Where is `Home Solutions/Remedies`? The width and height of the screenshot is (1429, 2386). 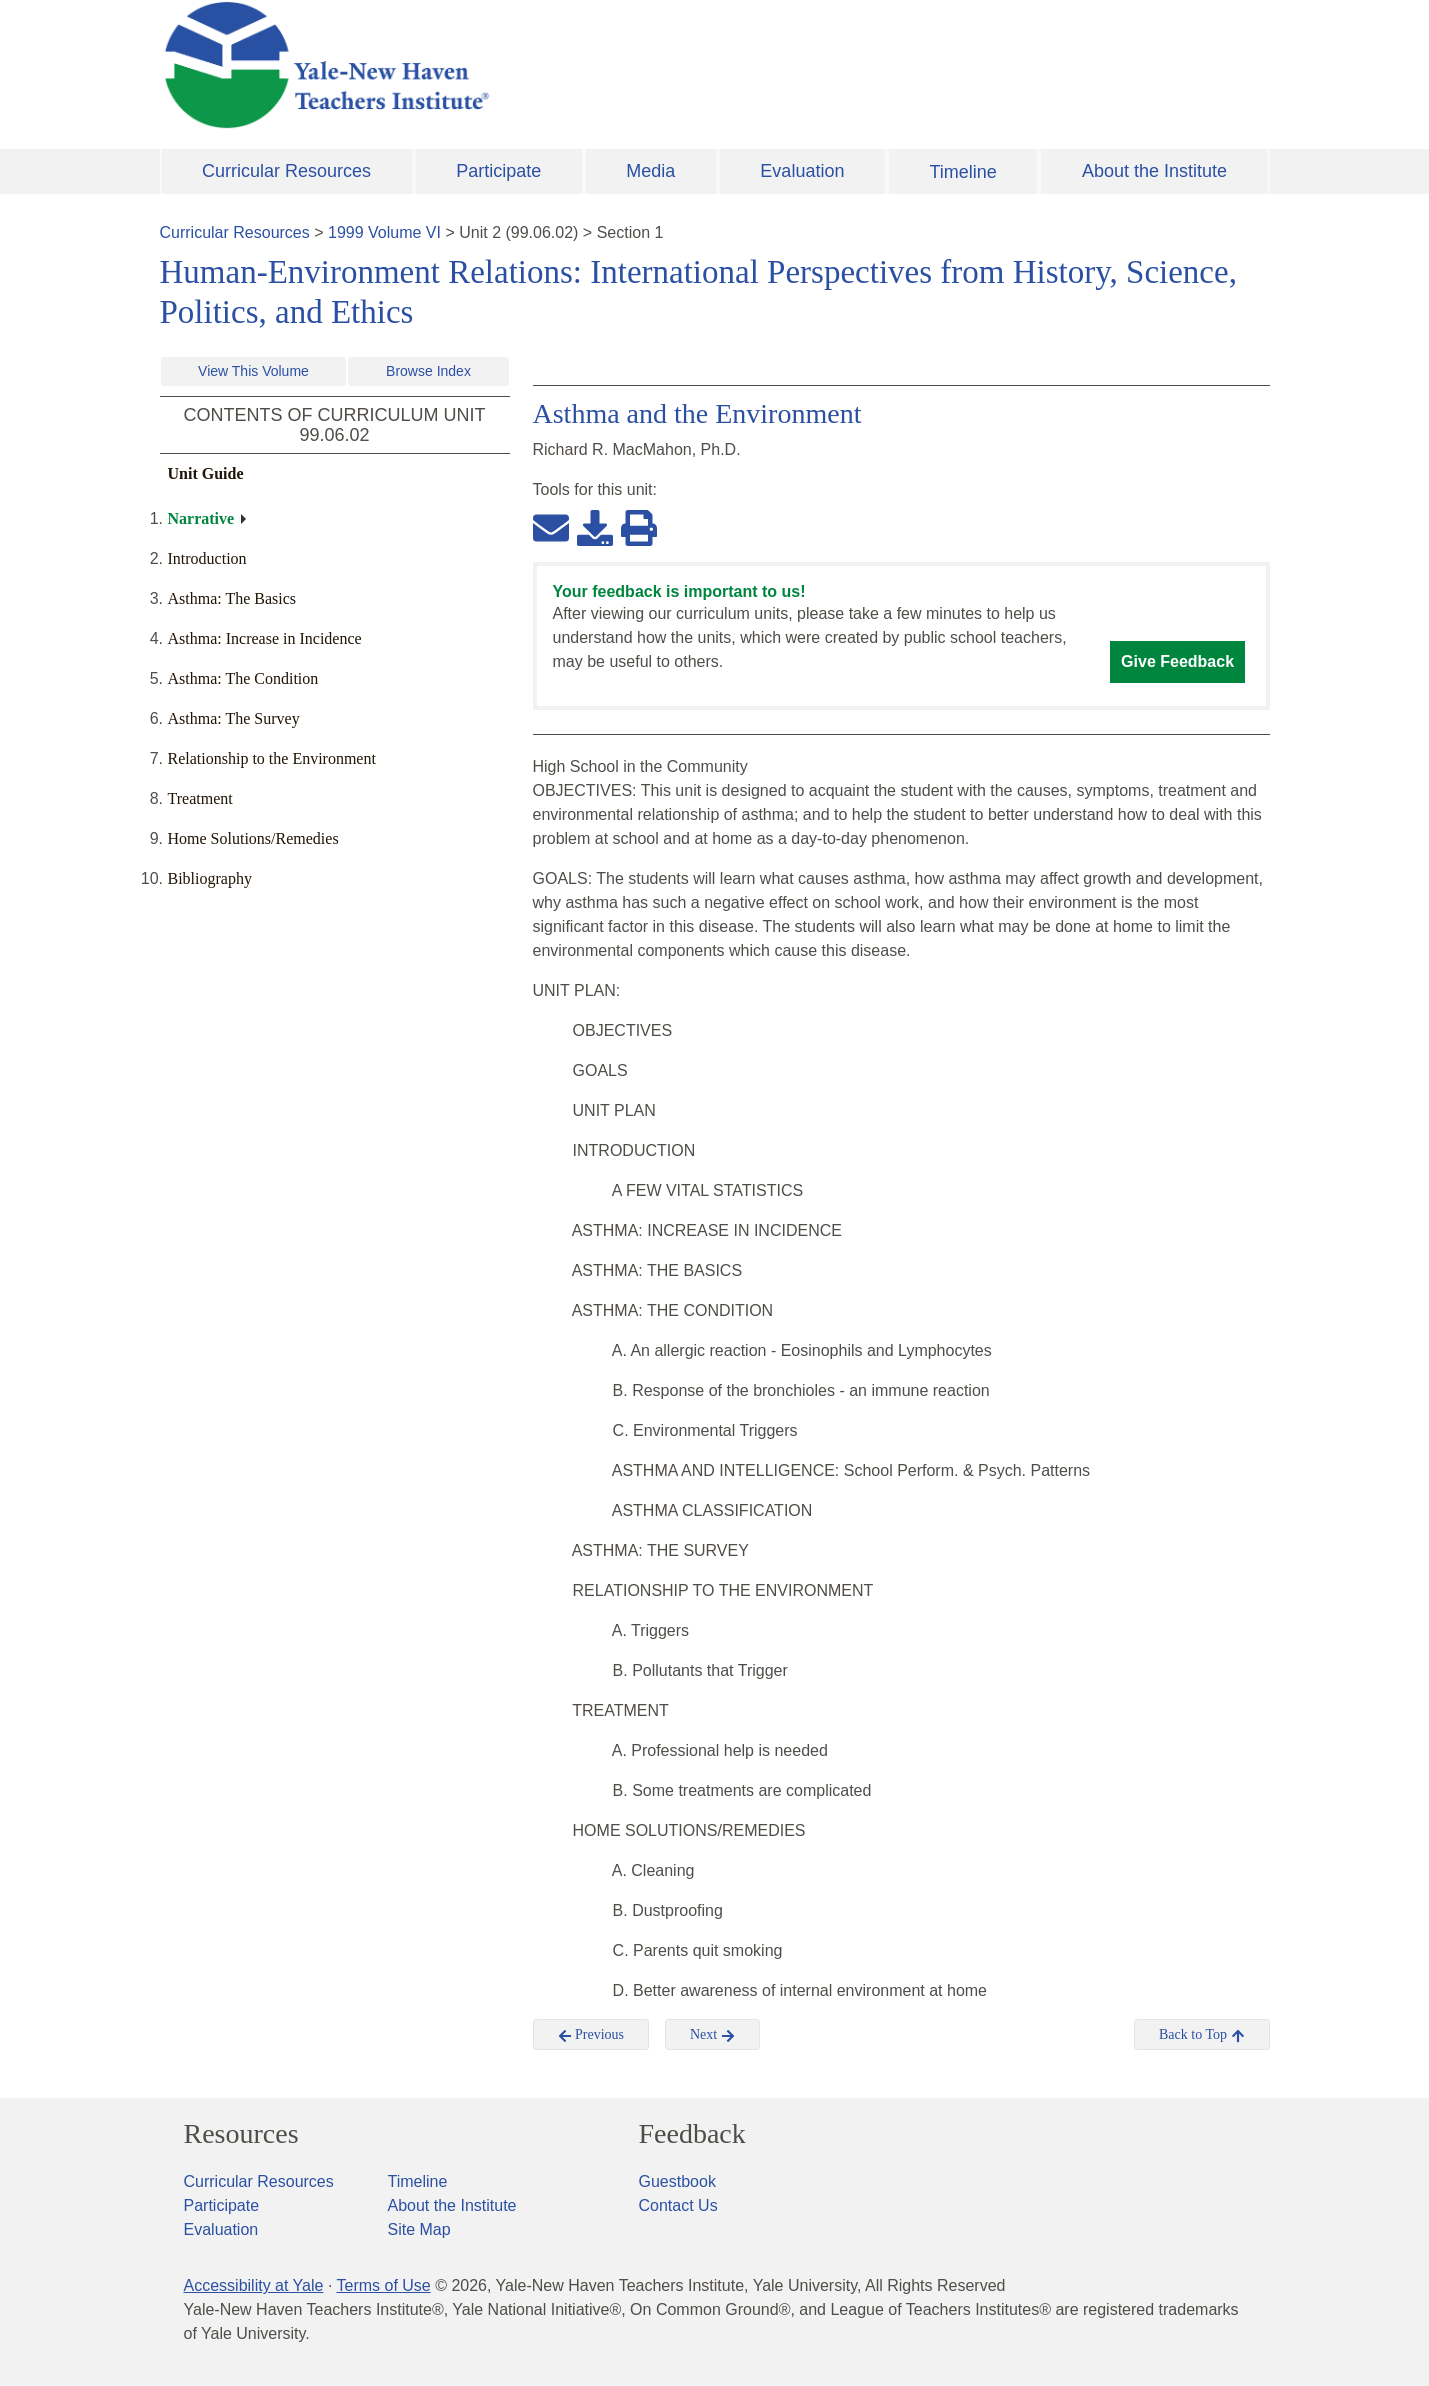
Home Solutions/Remedies is located at coordinates (253, 838).